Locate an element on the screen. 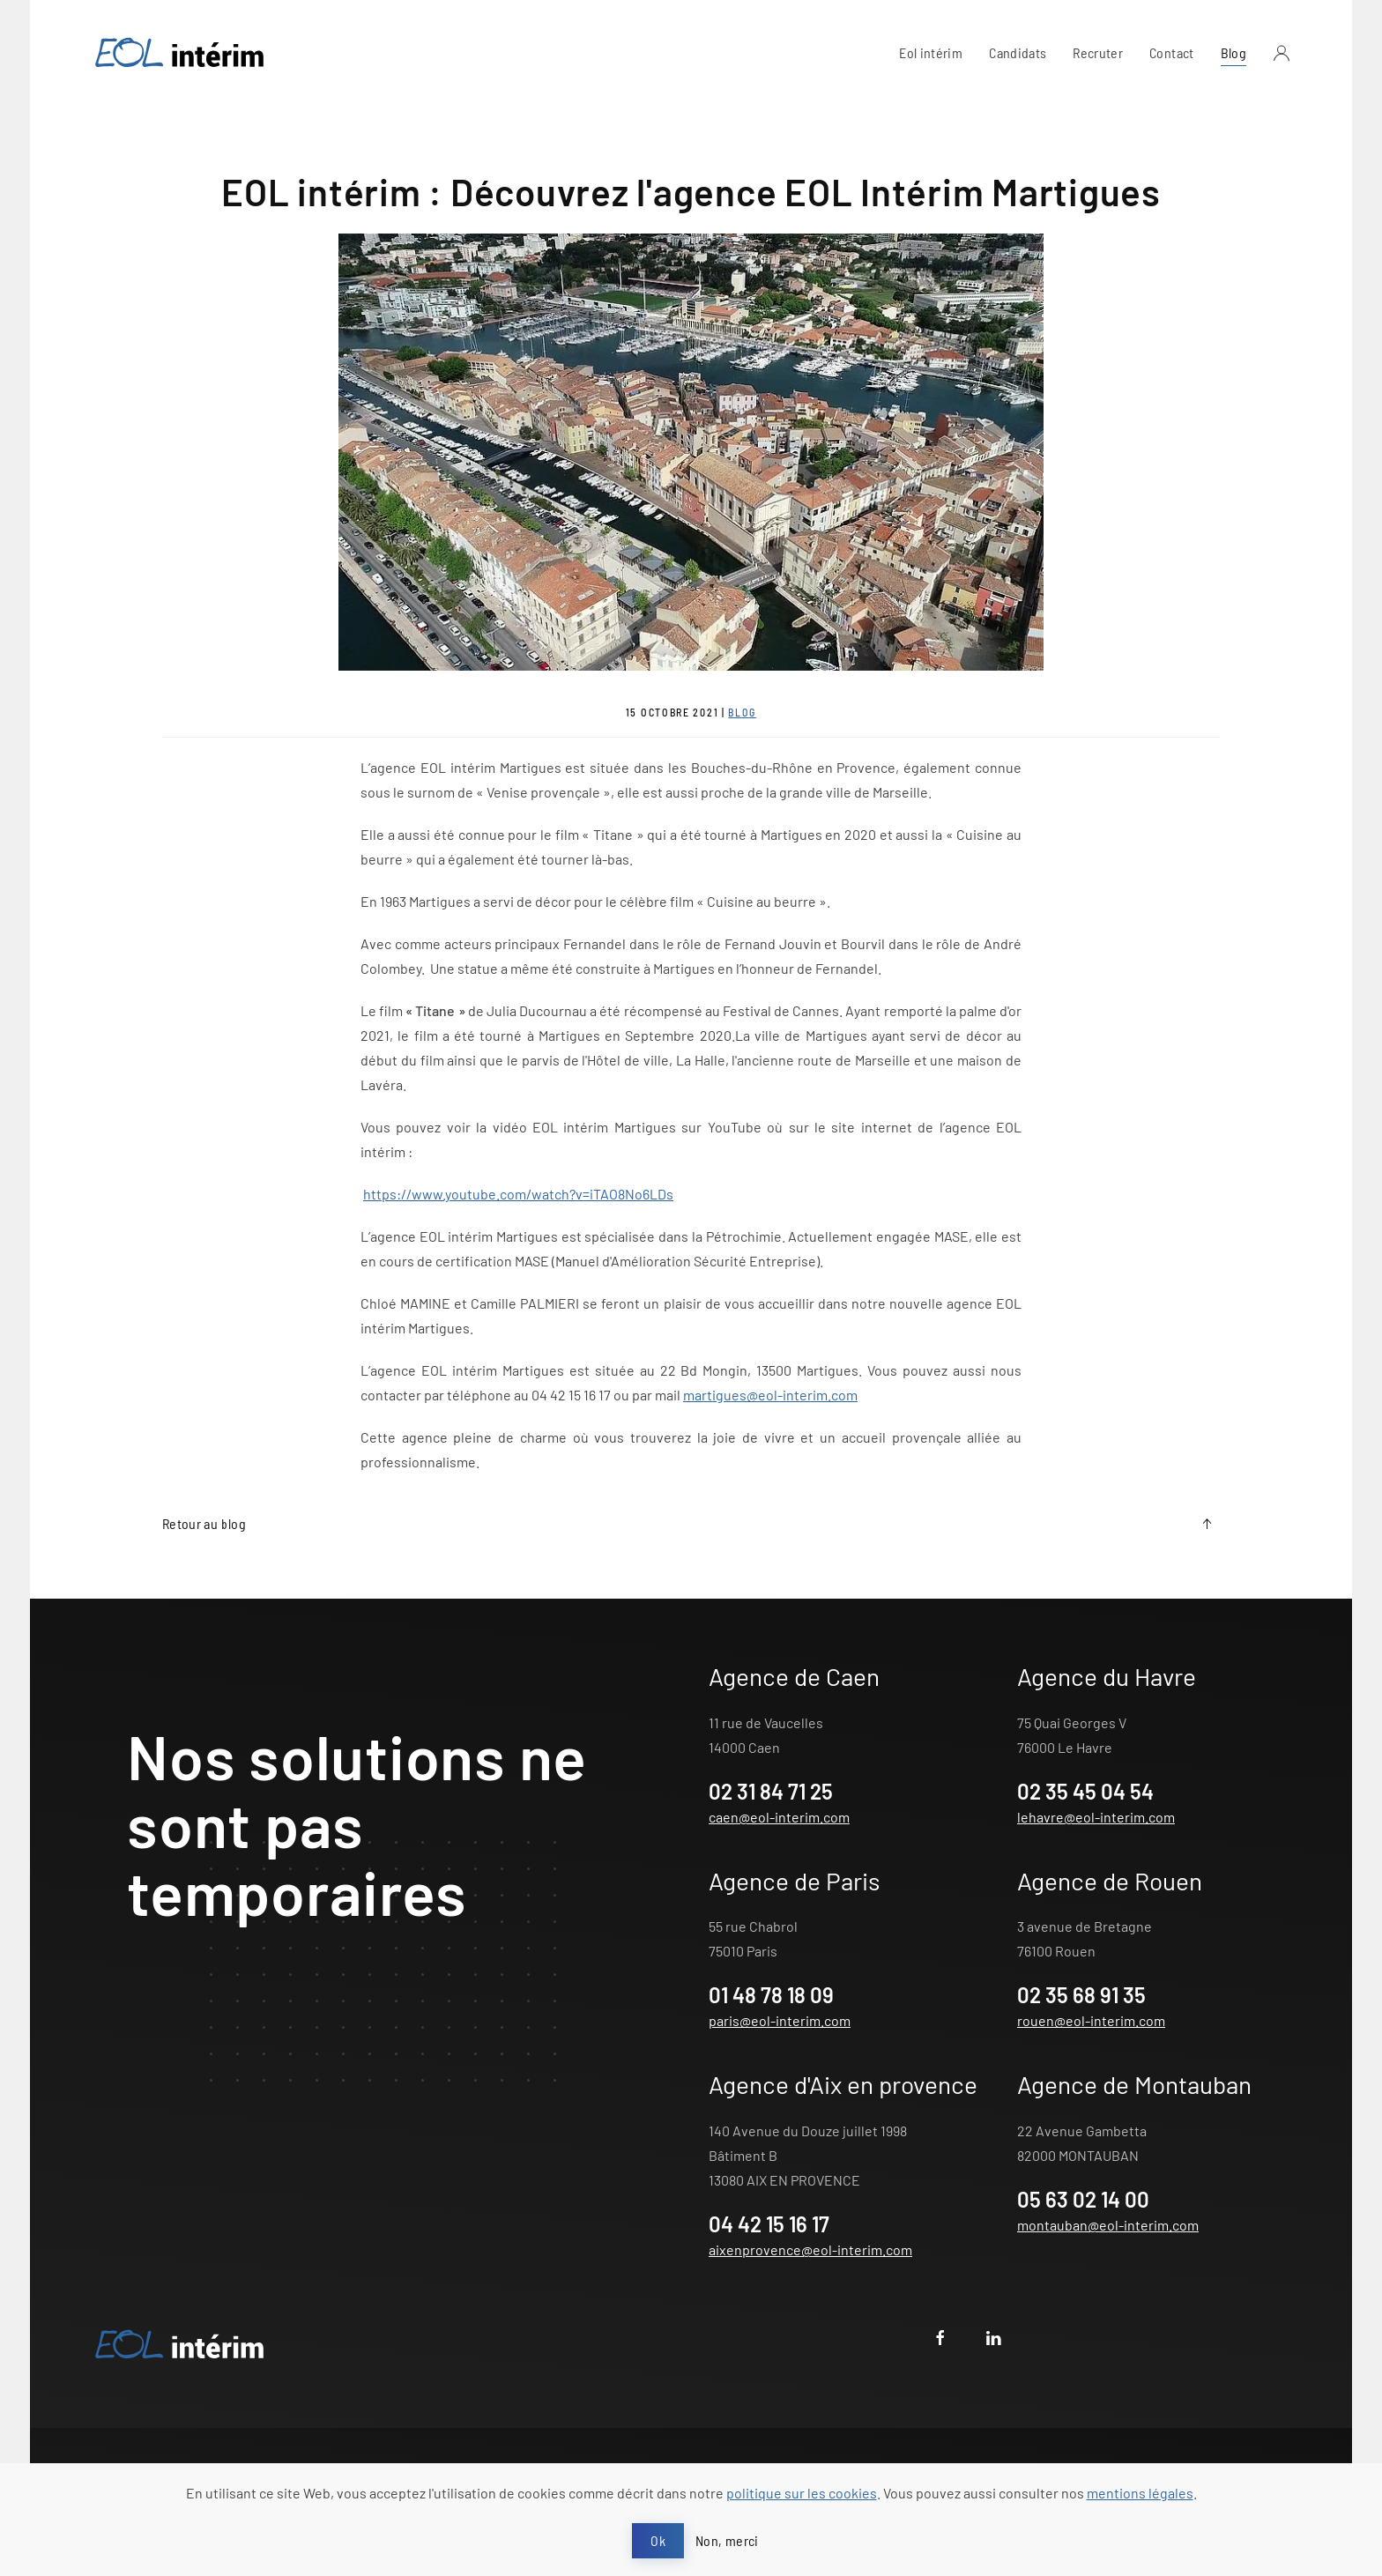 This screenshot has height=2576, width=1382. Contact is located at coordinates (1171, 52).